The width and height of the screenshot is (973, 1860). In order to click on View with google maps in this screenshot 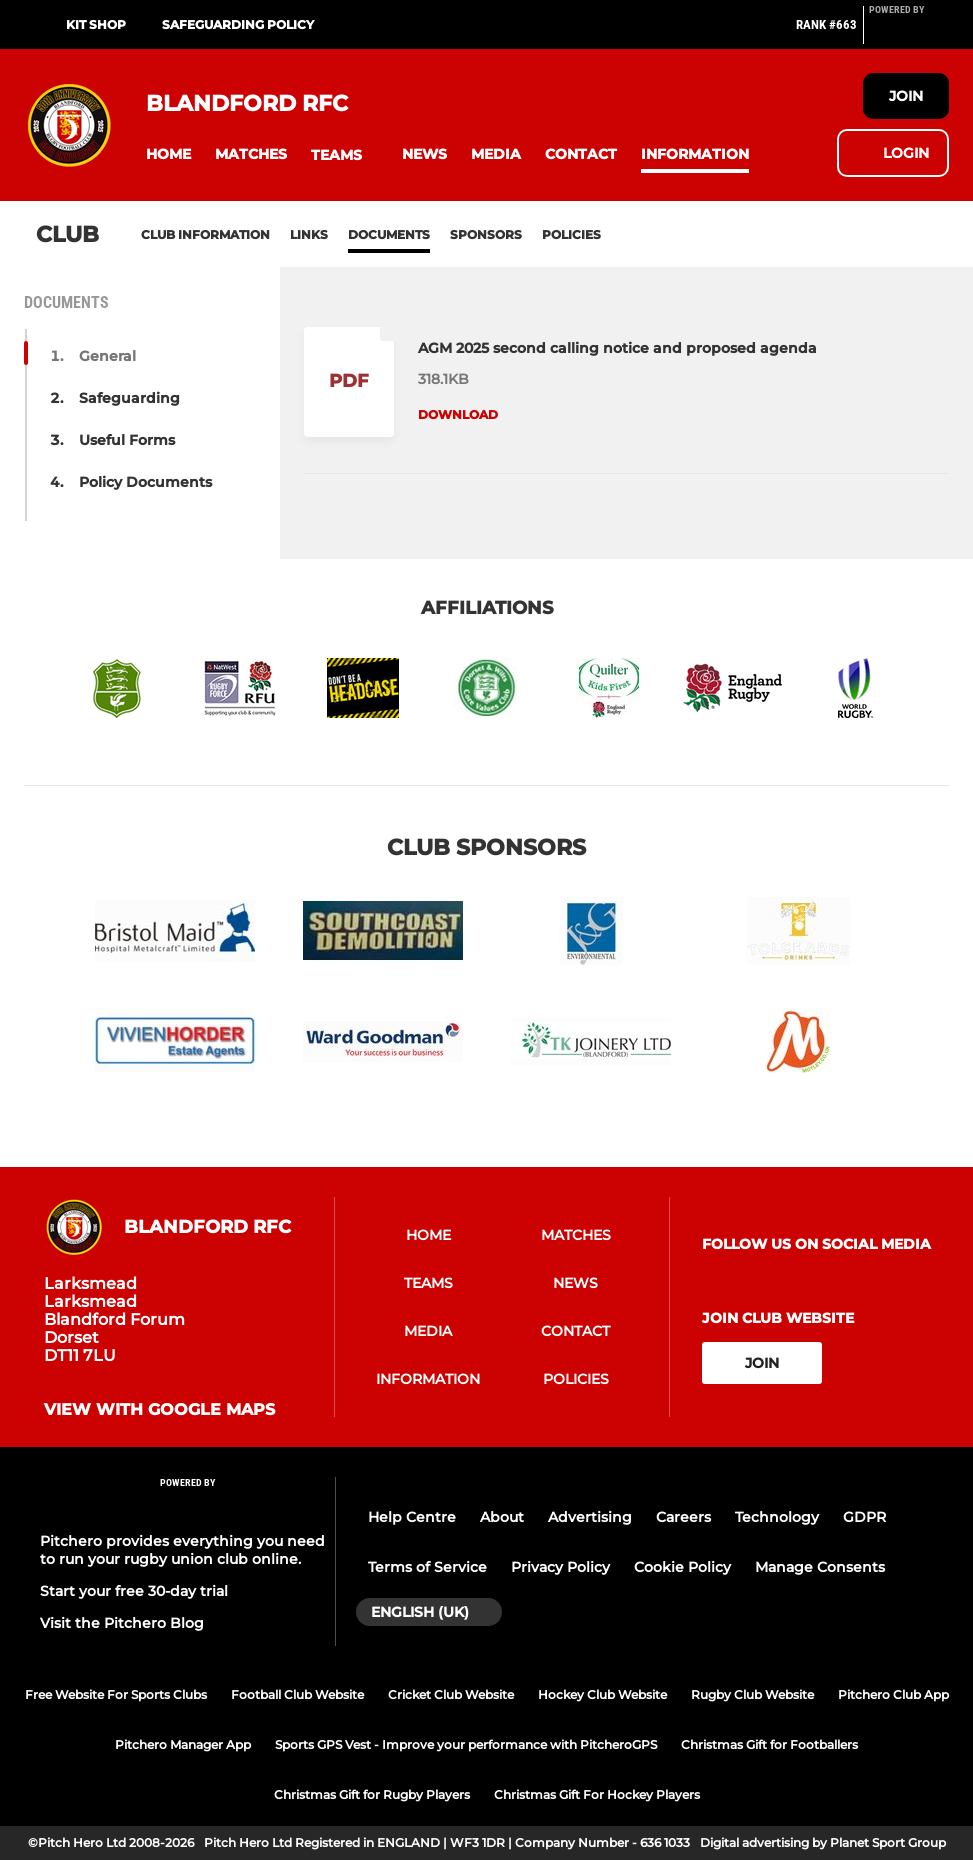, I will do `click(159, 1410)`.